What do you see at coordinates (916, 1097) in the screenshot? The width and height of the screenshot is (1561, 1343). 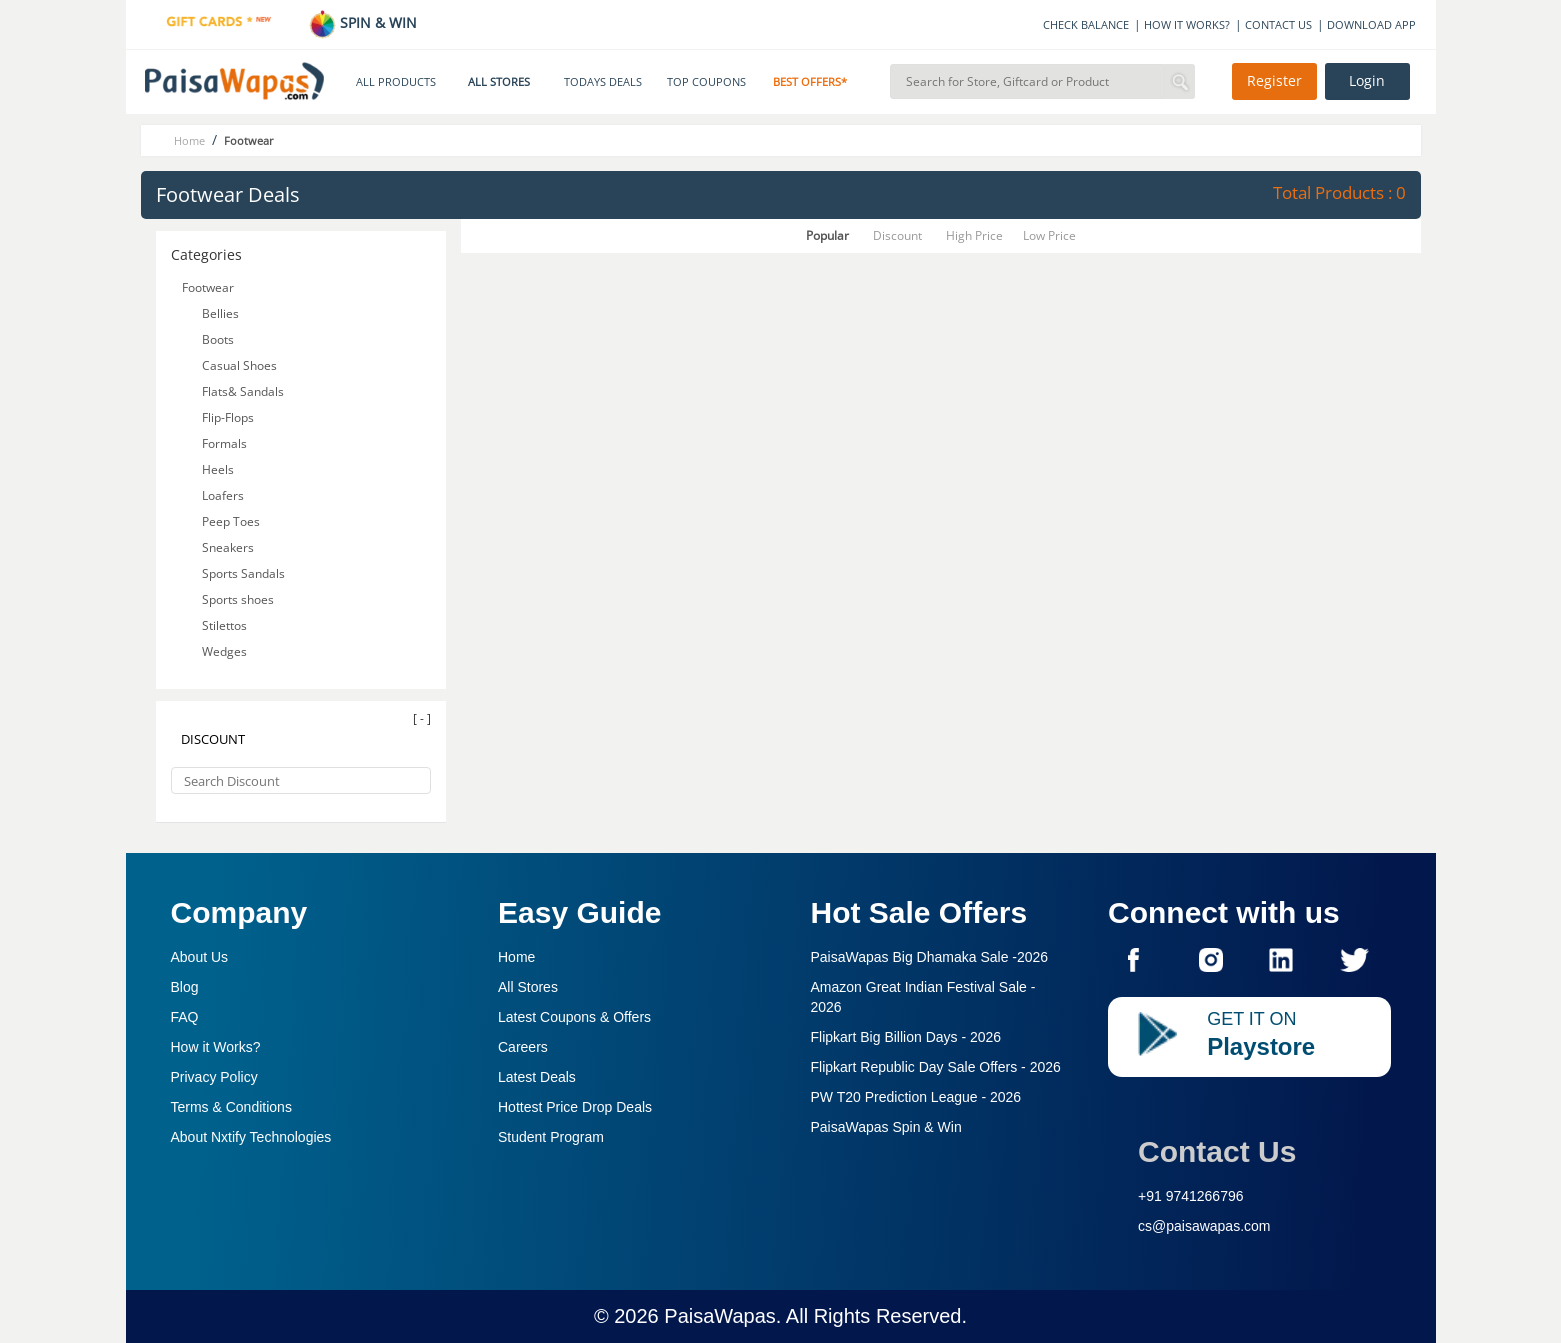 I see `PW T20 Prediction League -` at bounding box center [916, 1097].